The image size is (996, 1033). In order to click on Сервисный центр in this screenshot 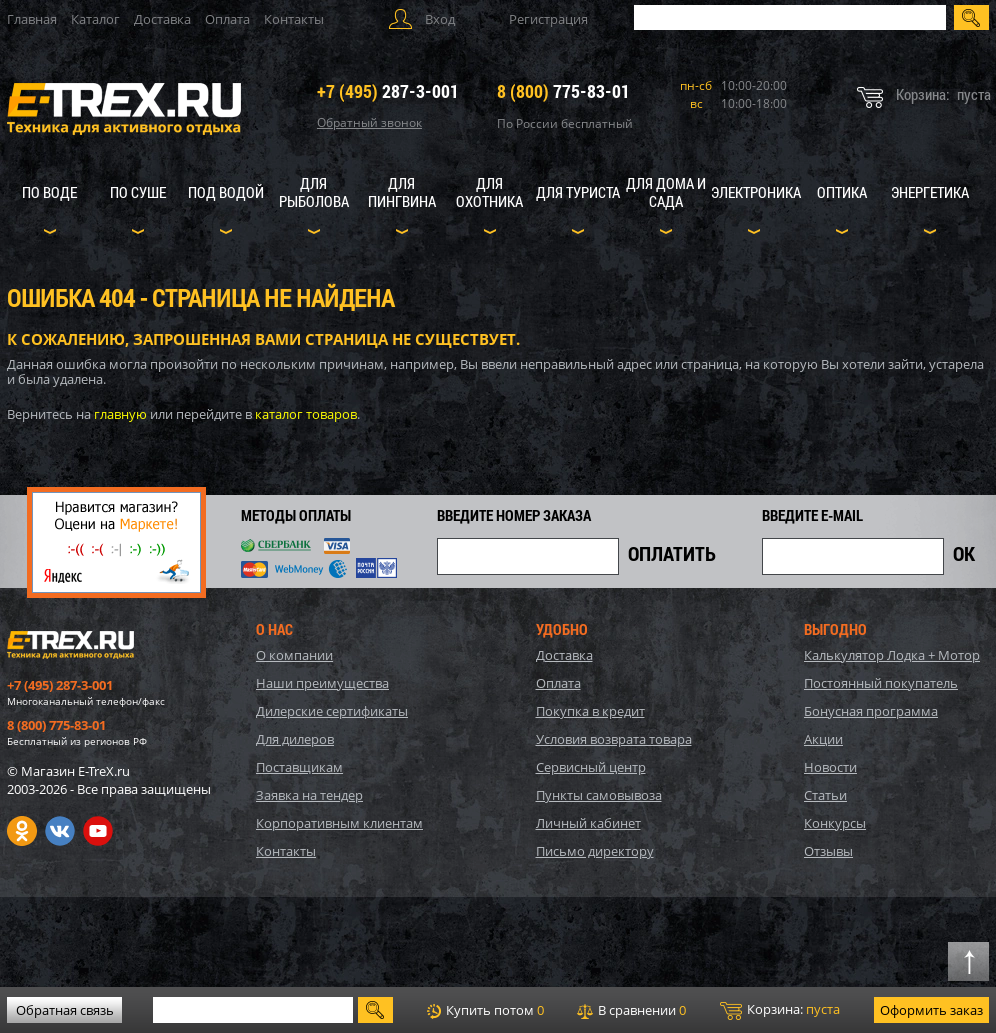, I will do `click(591, 767)`.